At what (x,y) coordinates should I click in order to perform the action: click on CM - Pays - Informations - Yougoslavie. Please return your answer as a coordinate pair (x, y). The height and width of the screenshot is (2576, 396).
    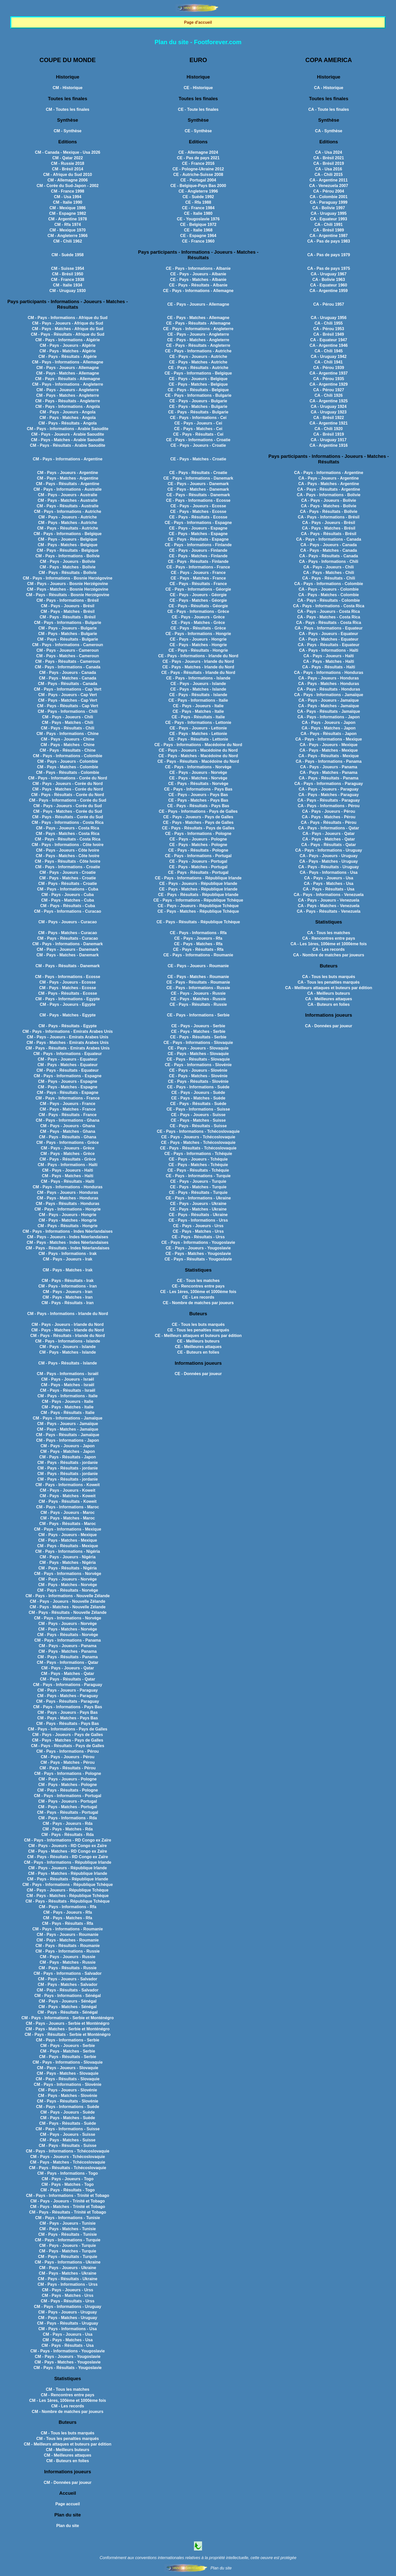
    Looking at the image, I should click on (67, 2351).